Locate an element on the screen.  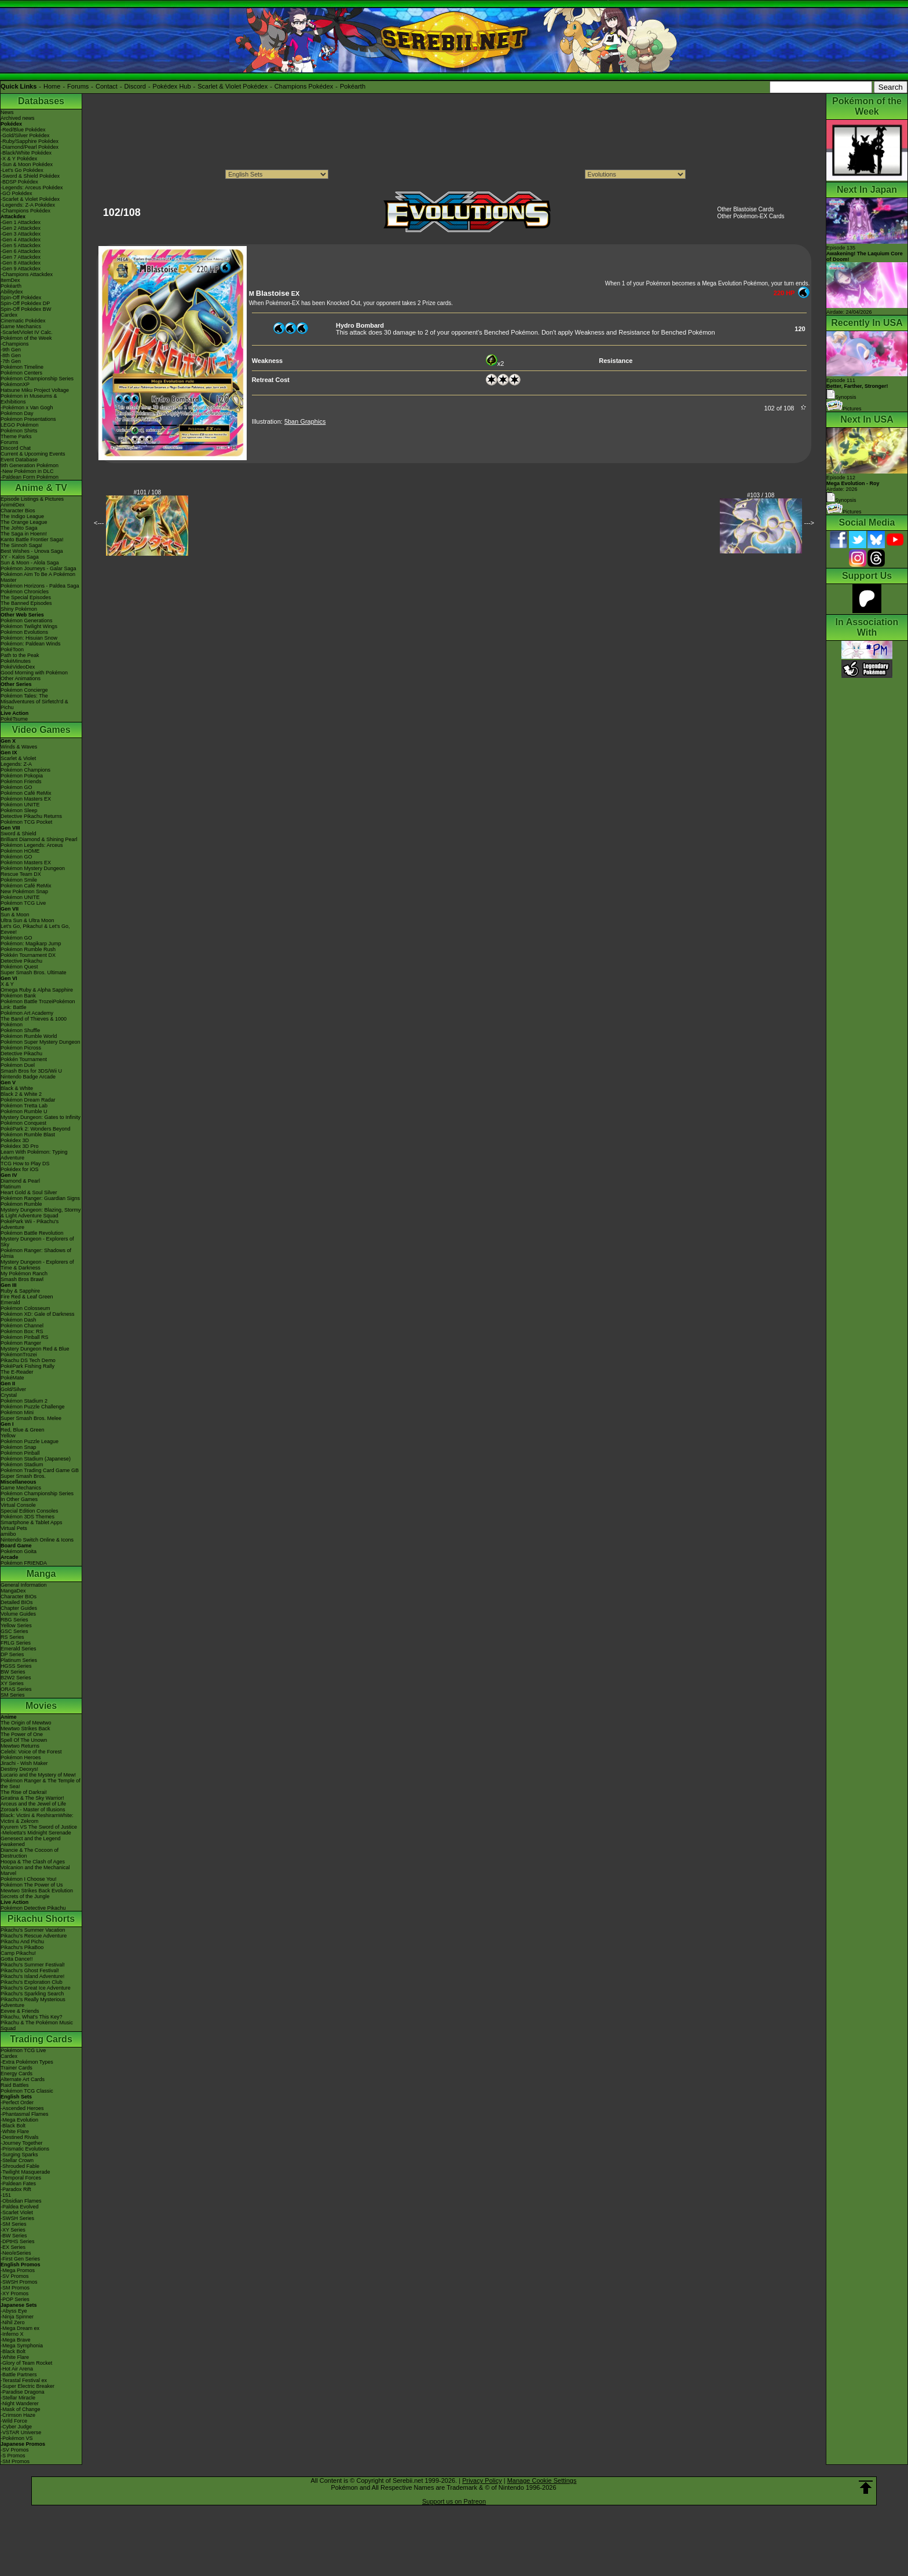
The Power of One is located at coordinates (22, 1734).